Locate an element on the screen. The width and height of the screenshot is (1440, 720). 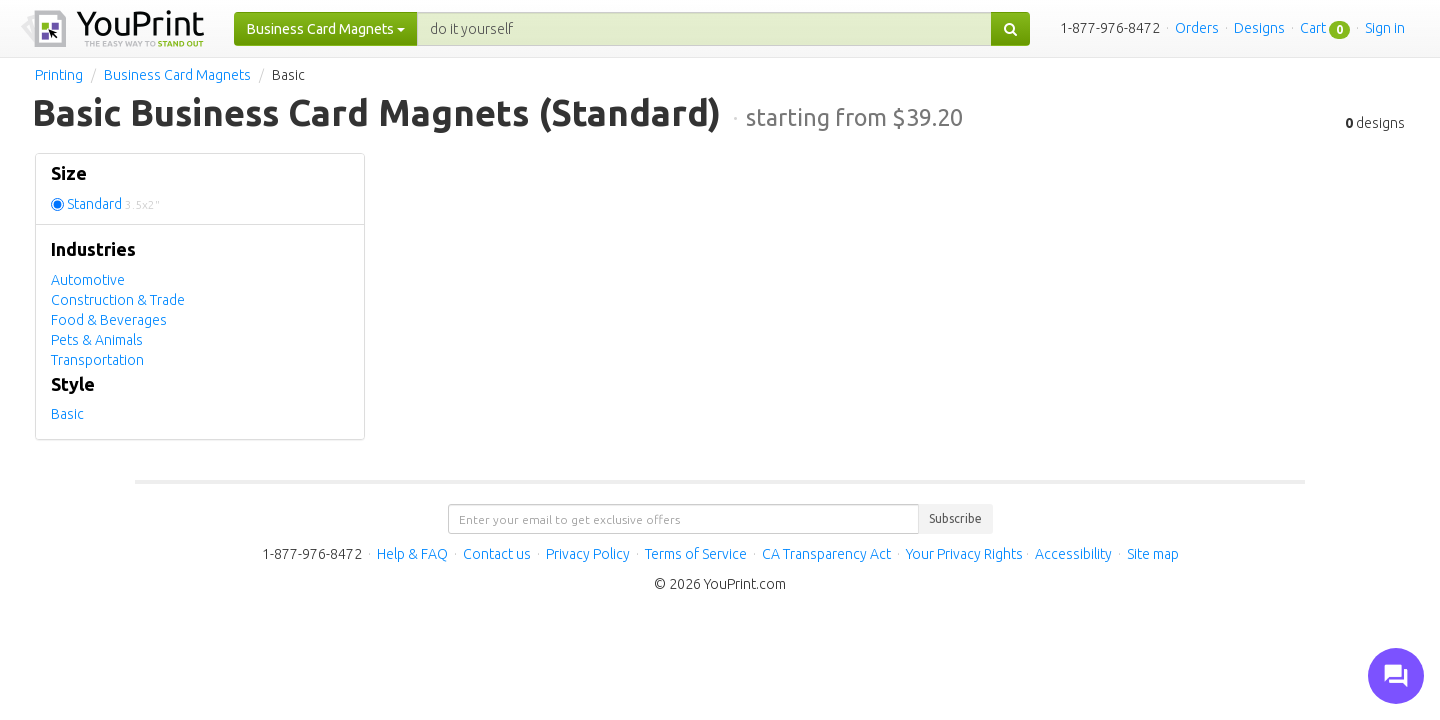
Site map is located at coordinates (1153, 554).